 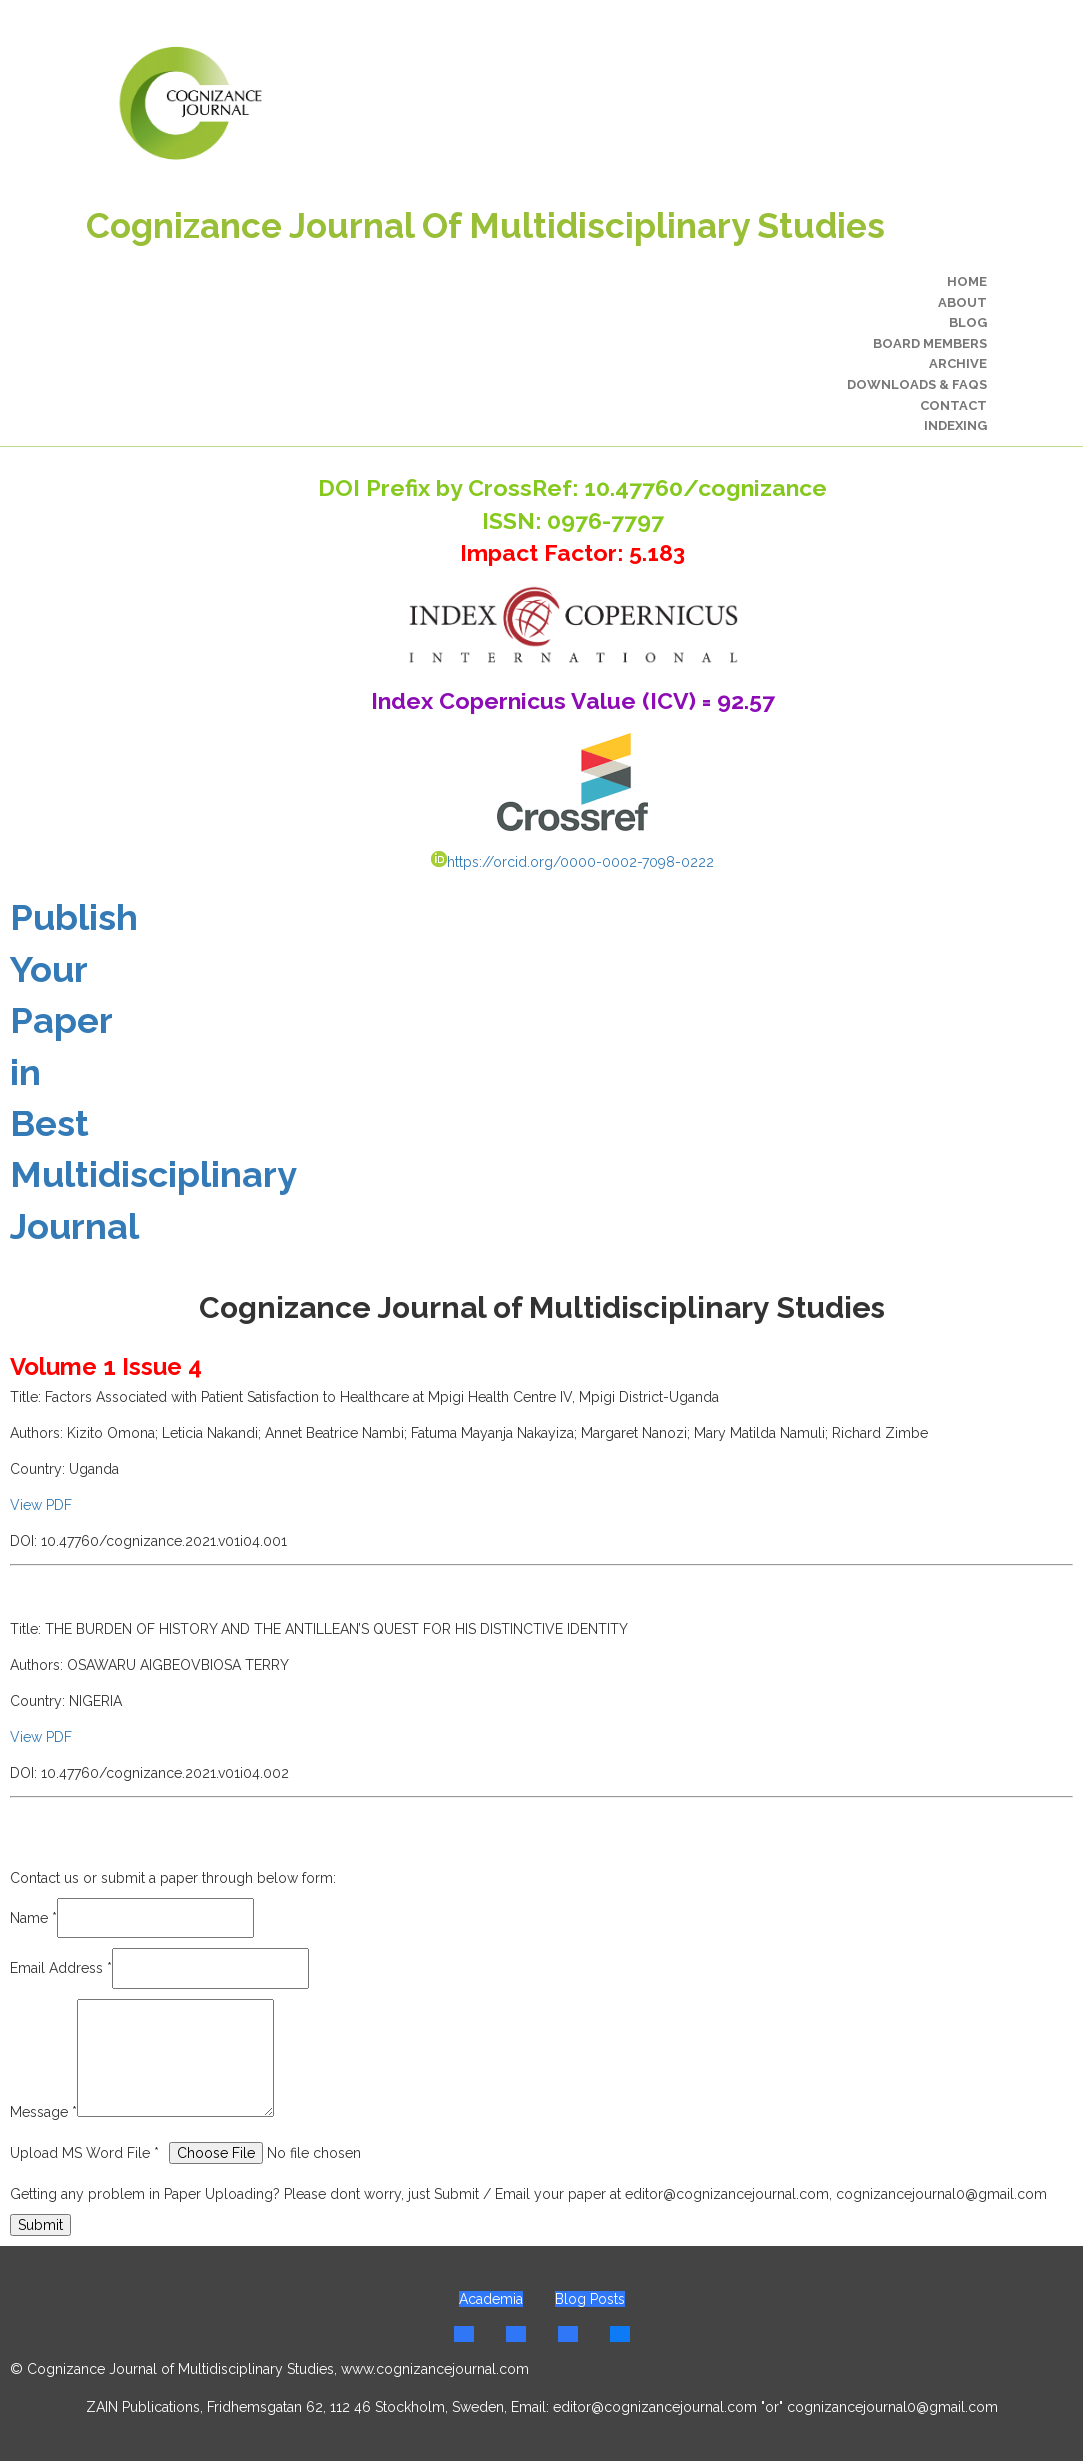 I want to click on Home, so click(x=967, y=281).